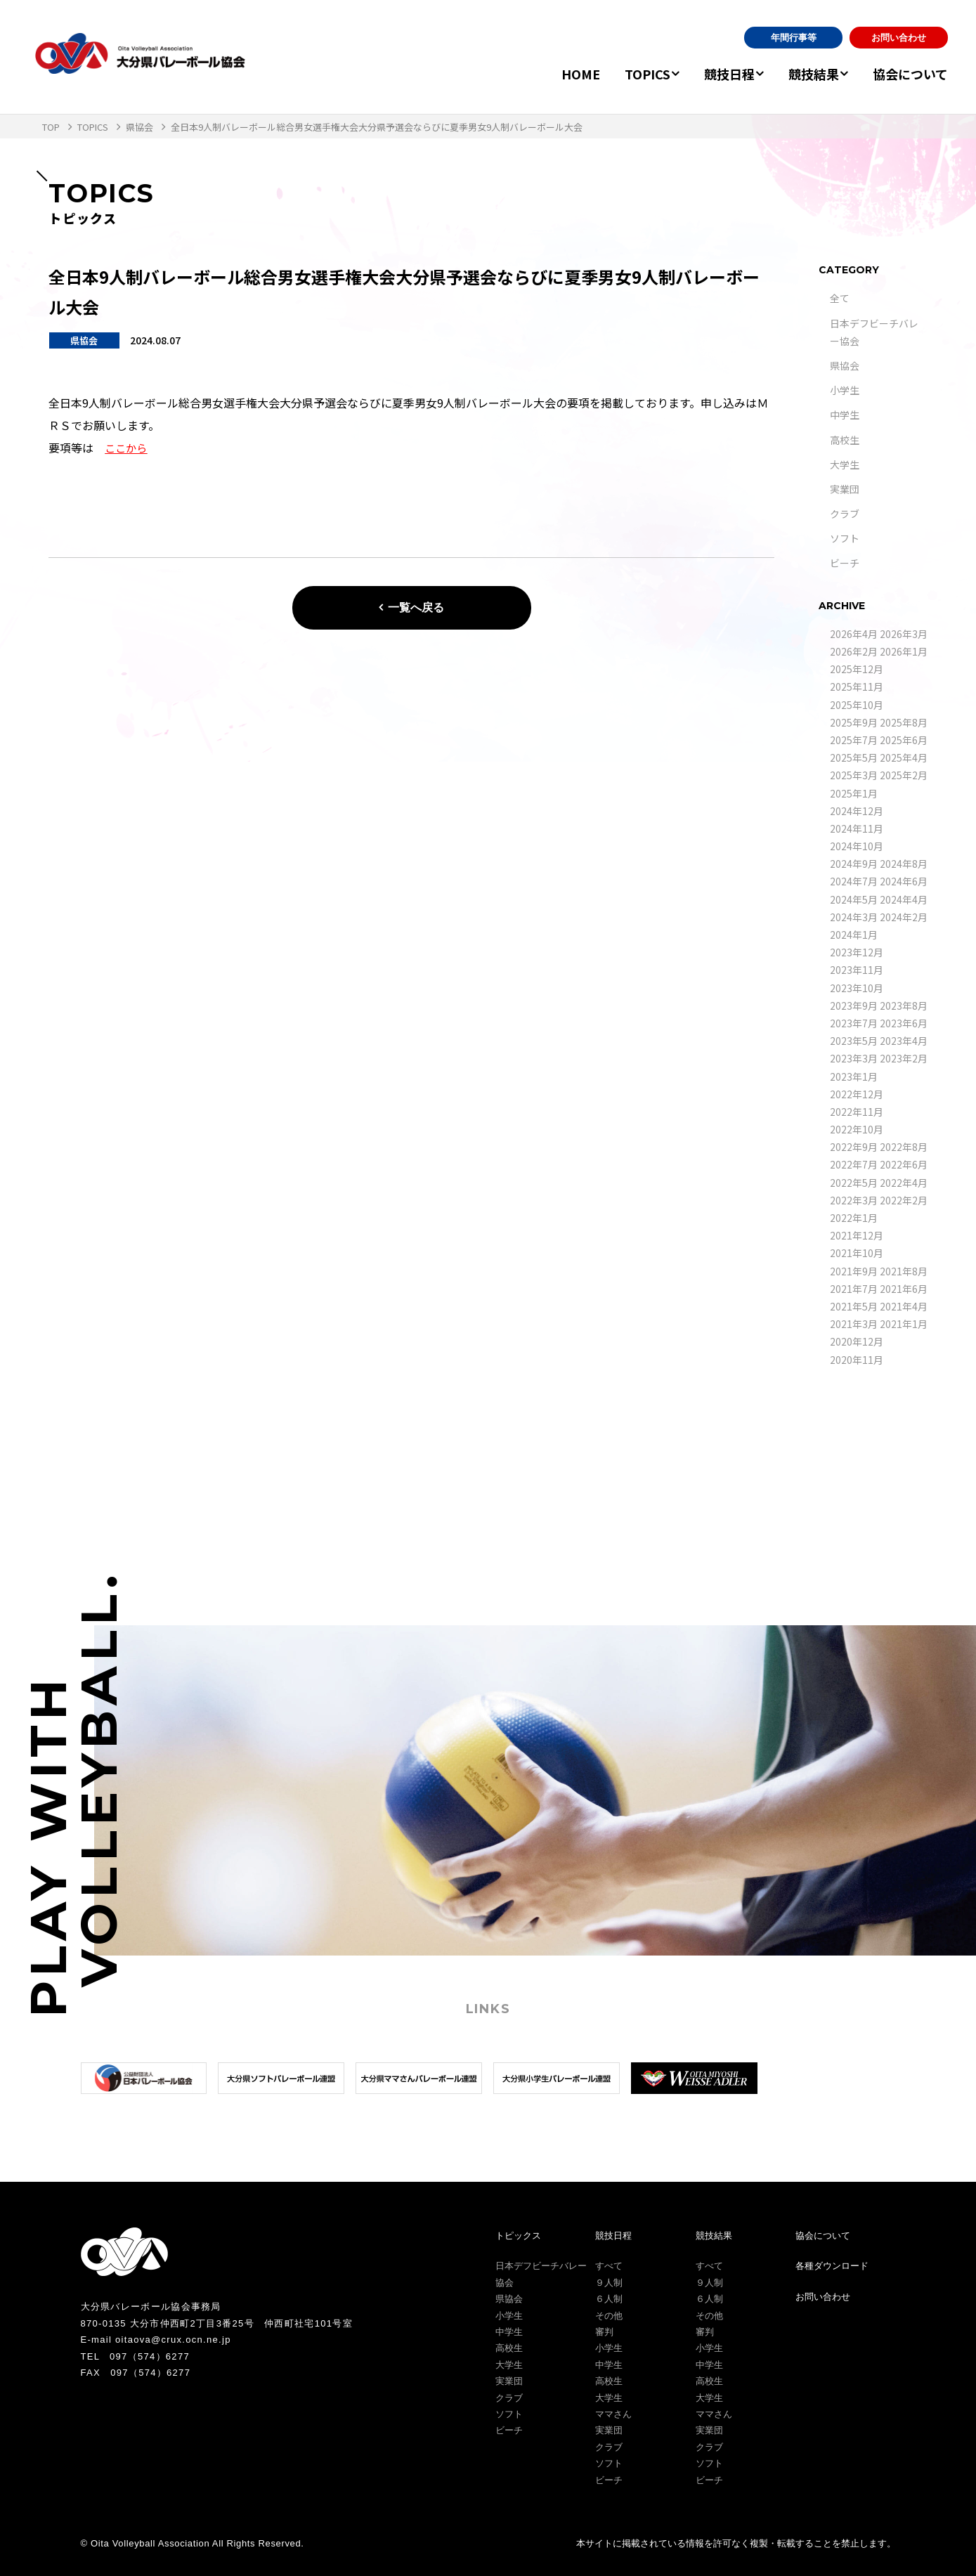 This screenshot has height=2576, width=976. What do you see at coordinates (844, 390) in the screenshot?
I see `小学生` at bounding box center [844, 390].